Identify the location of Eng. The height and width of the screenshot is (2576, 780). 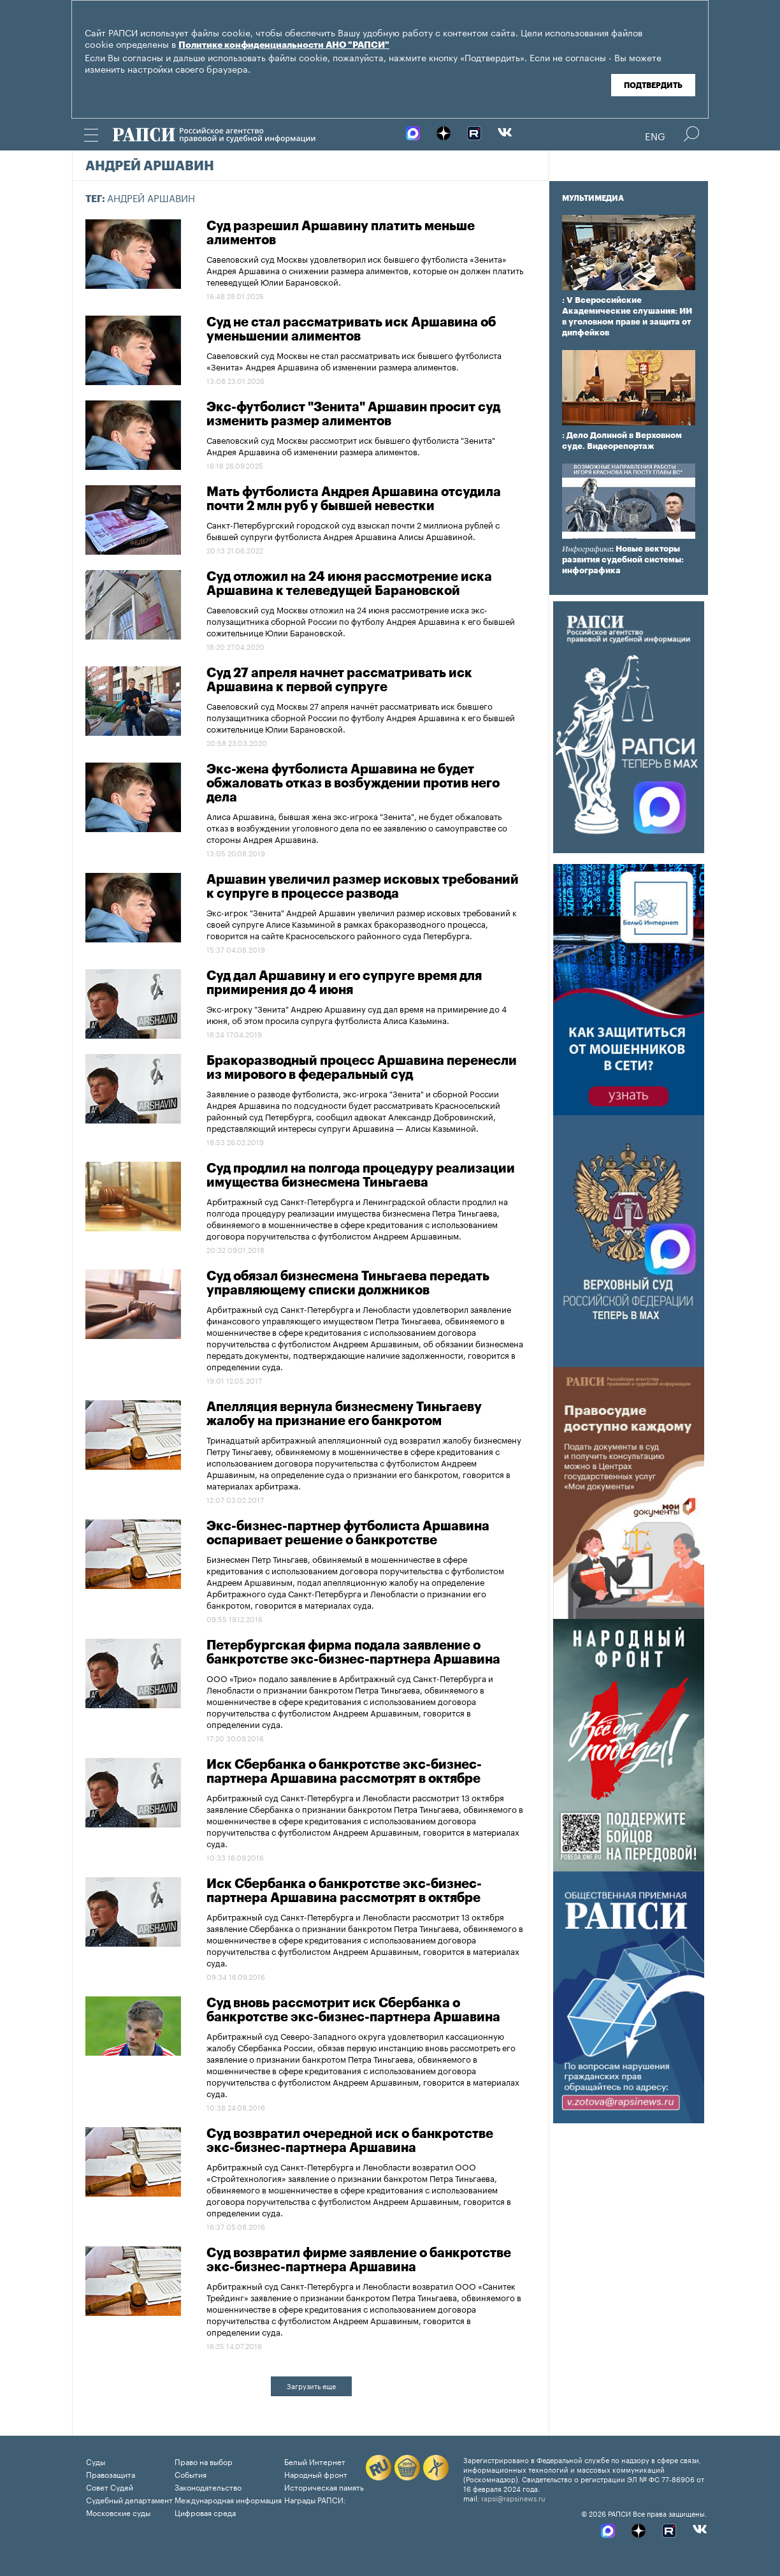
(655, 135).